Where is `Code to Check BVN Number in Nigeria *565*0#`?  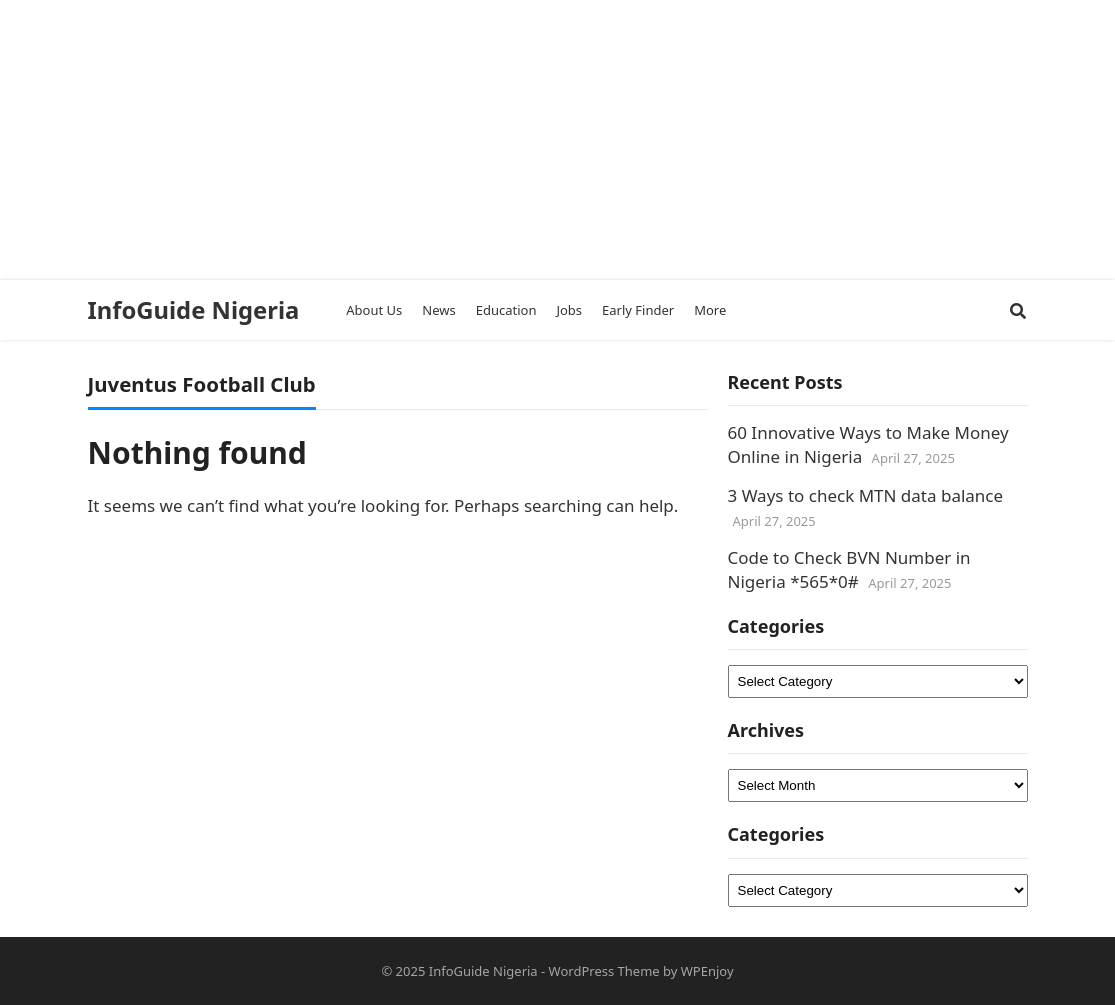
Code to Check BVN Number in Nigeria *565*0# is located at coordinates (849, 569).